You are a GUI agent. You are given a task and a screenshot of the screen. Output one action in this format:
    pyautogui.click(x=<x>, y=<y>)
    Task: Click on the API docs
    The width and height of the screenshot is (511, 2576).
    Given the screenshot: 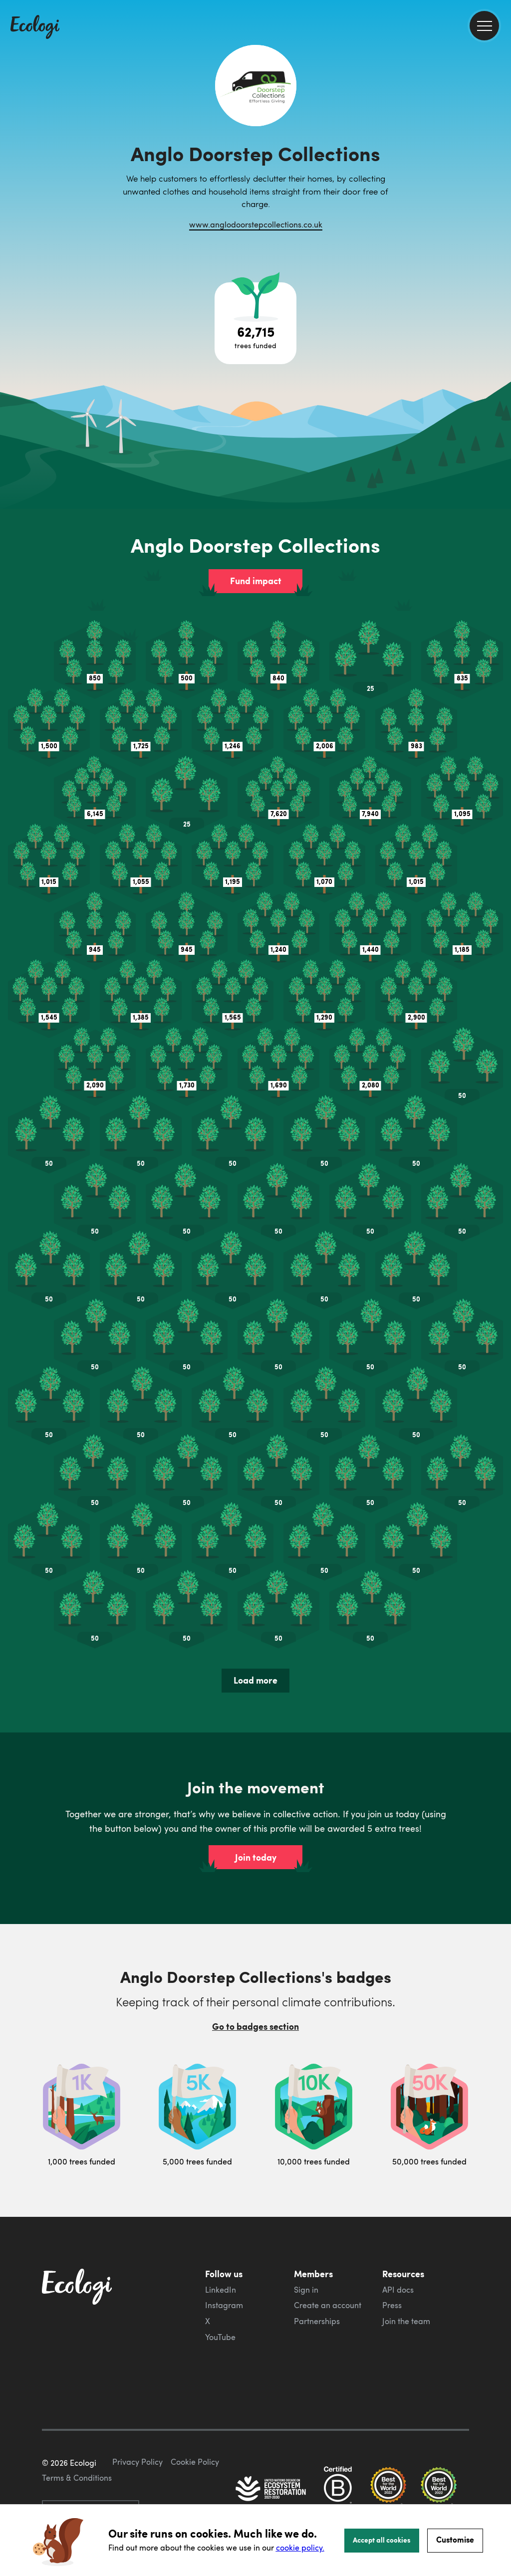 What is the action you would take?
    pyautogui.click(x=398, y=2290)
    